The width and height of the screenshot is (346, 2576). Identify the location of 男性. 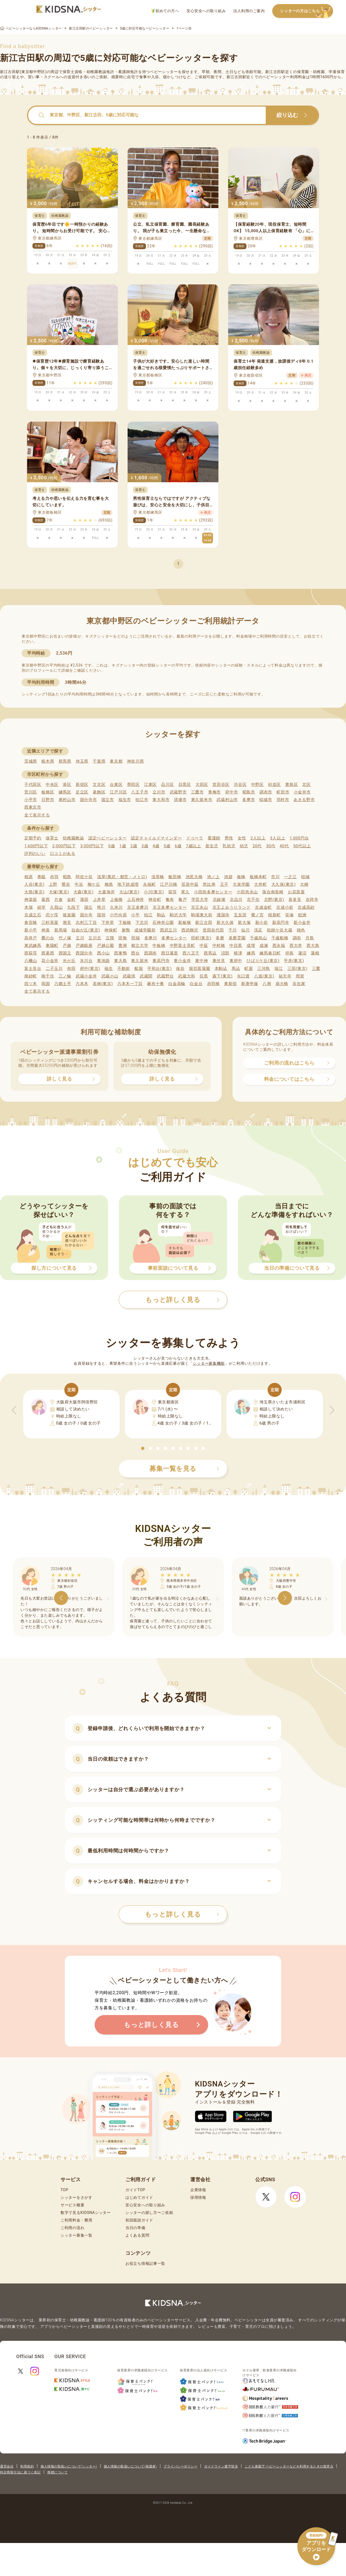
(229, 838).